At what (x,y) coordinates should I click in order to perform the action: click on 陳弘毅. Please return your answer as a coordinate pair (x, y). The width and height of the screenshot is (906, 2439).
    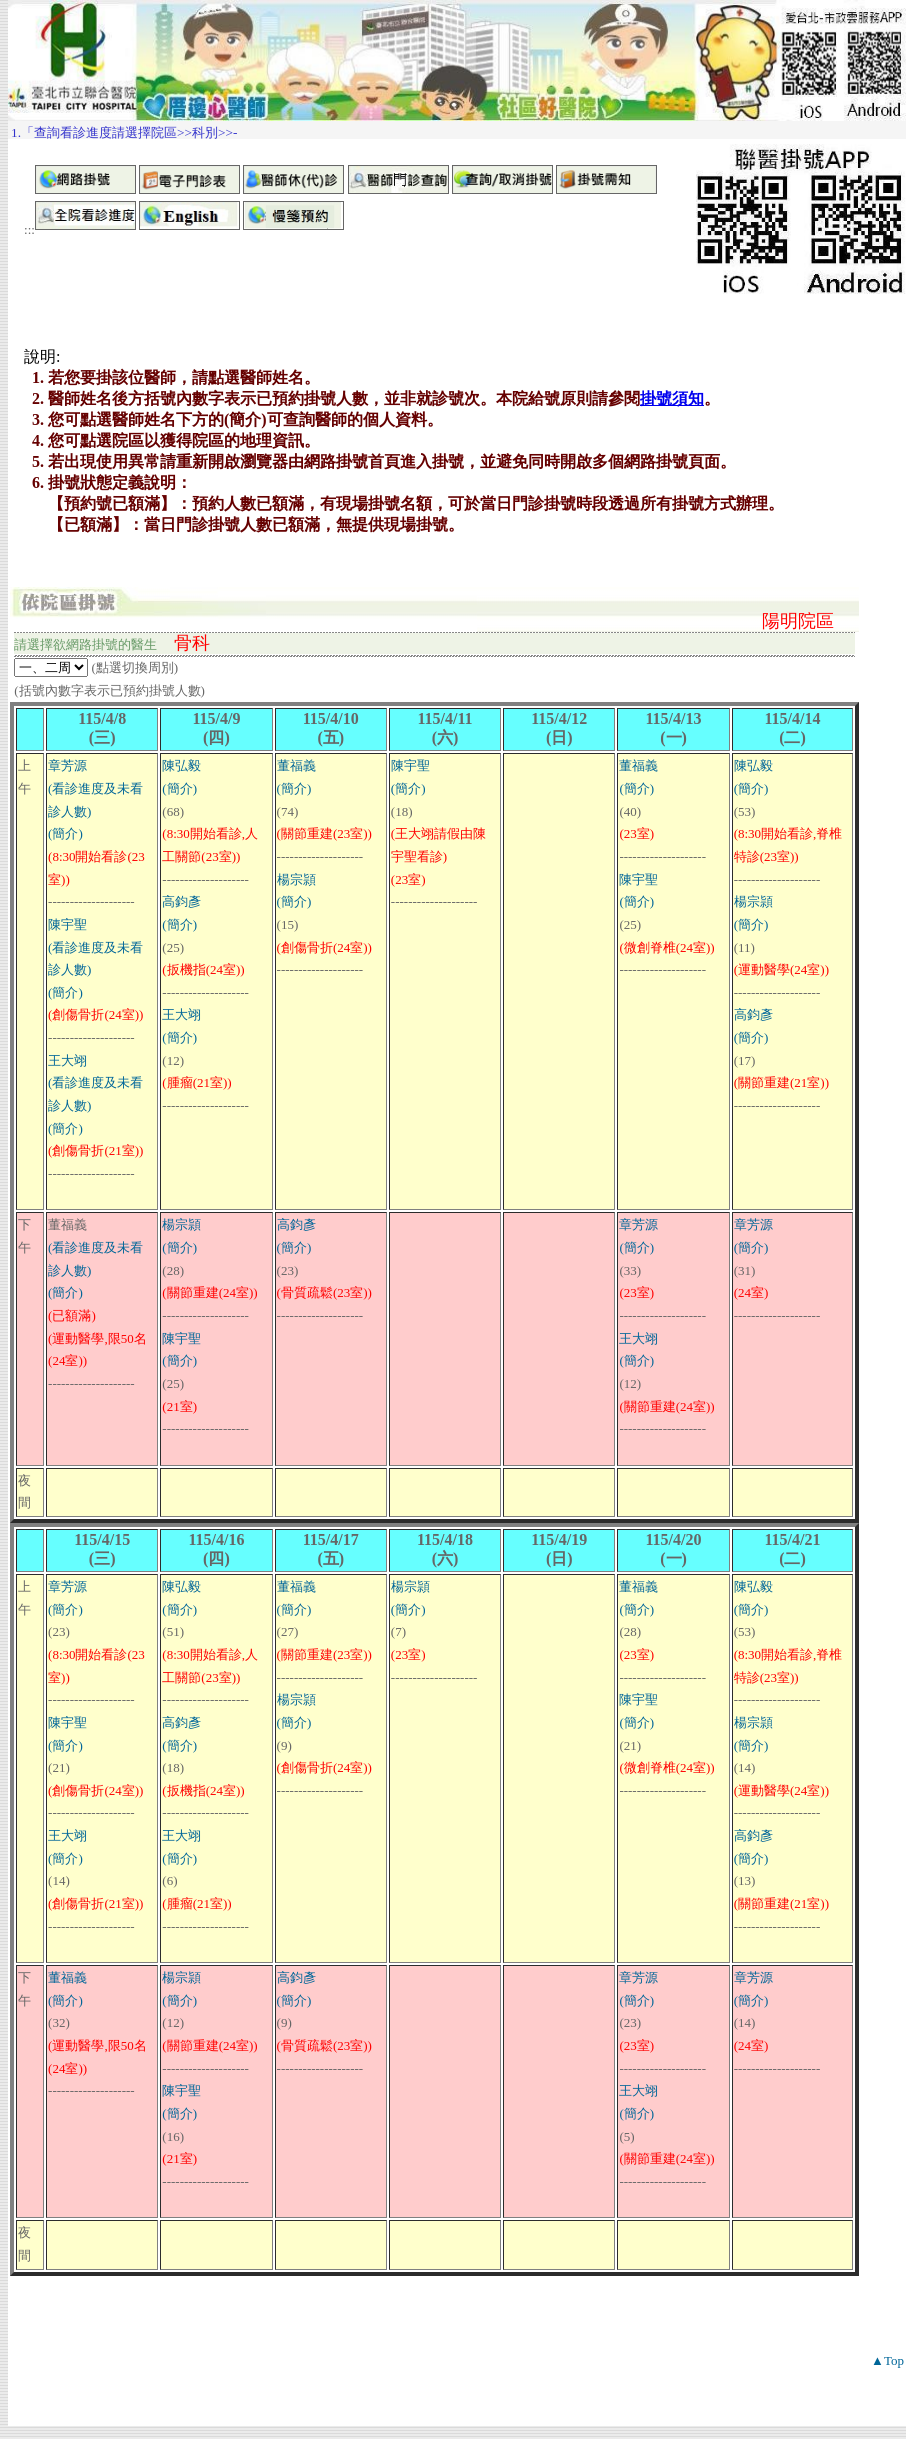
    Looking at the image, I should click on (181, 765).